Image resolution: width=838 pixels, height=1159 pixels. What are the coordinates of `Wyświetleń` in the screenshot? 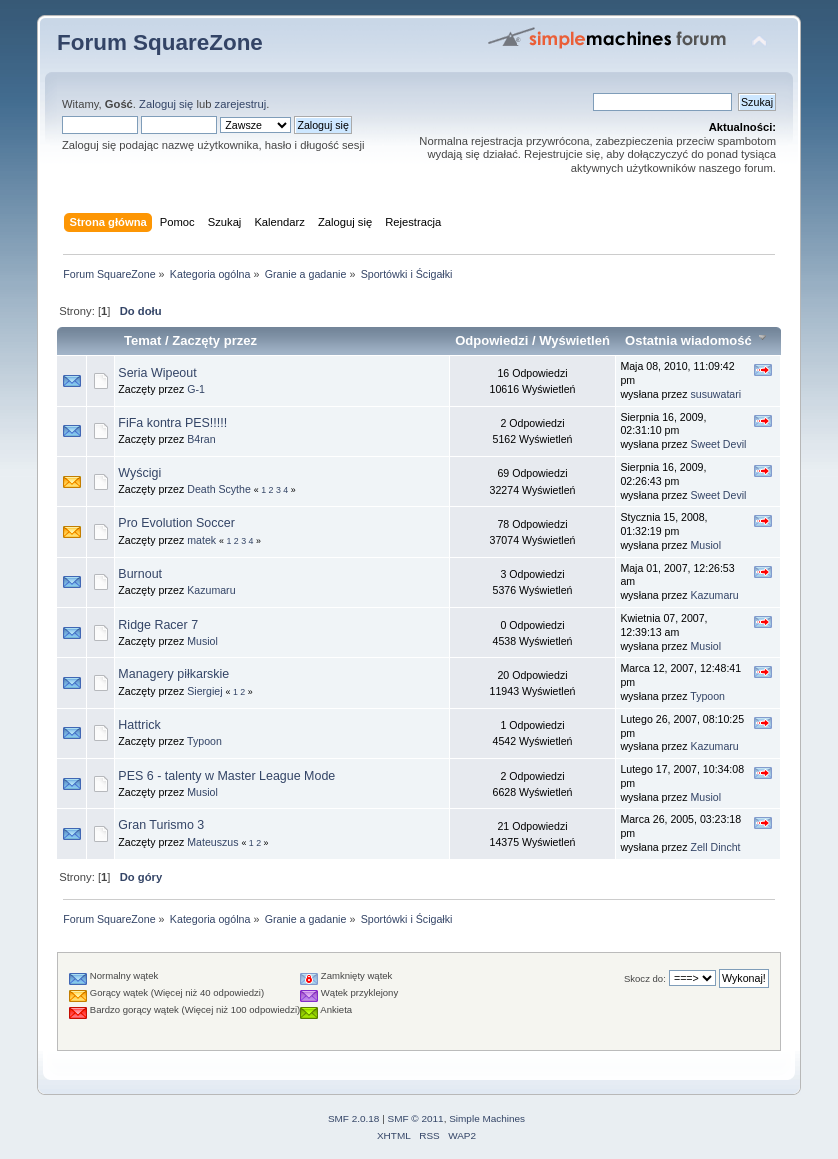 It's located at (574, 340).